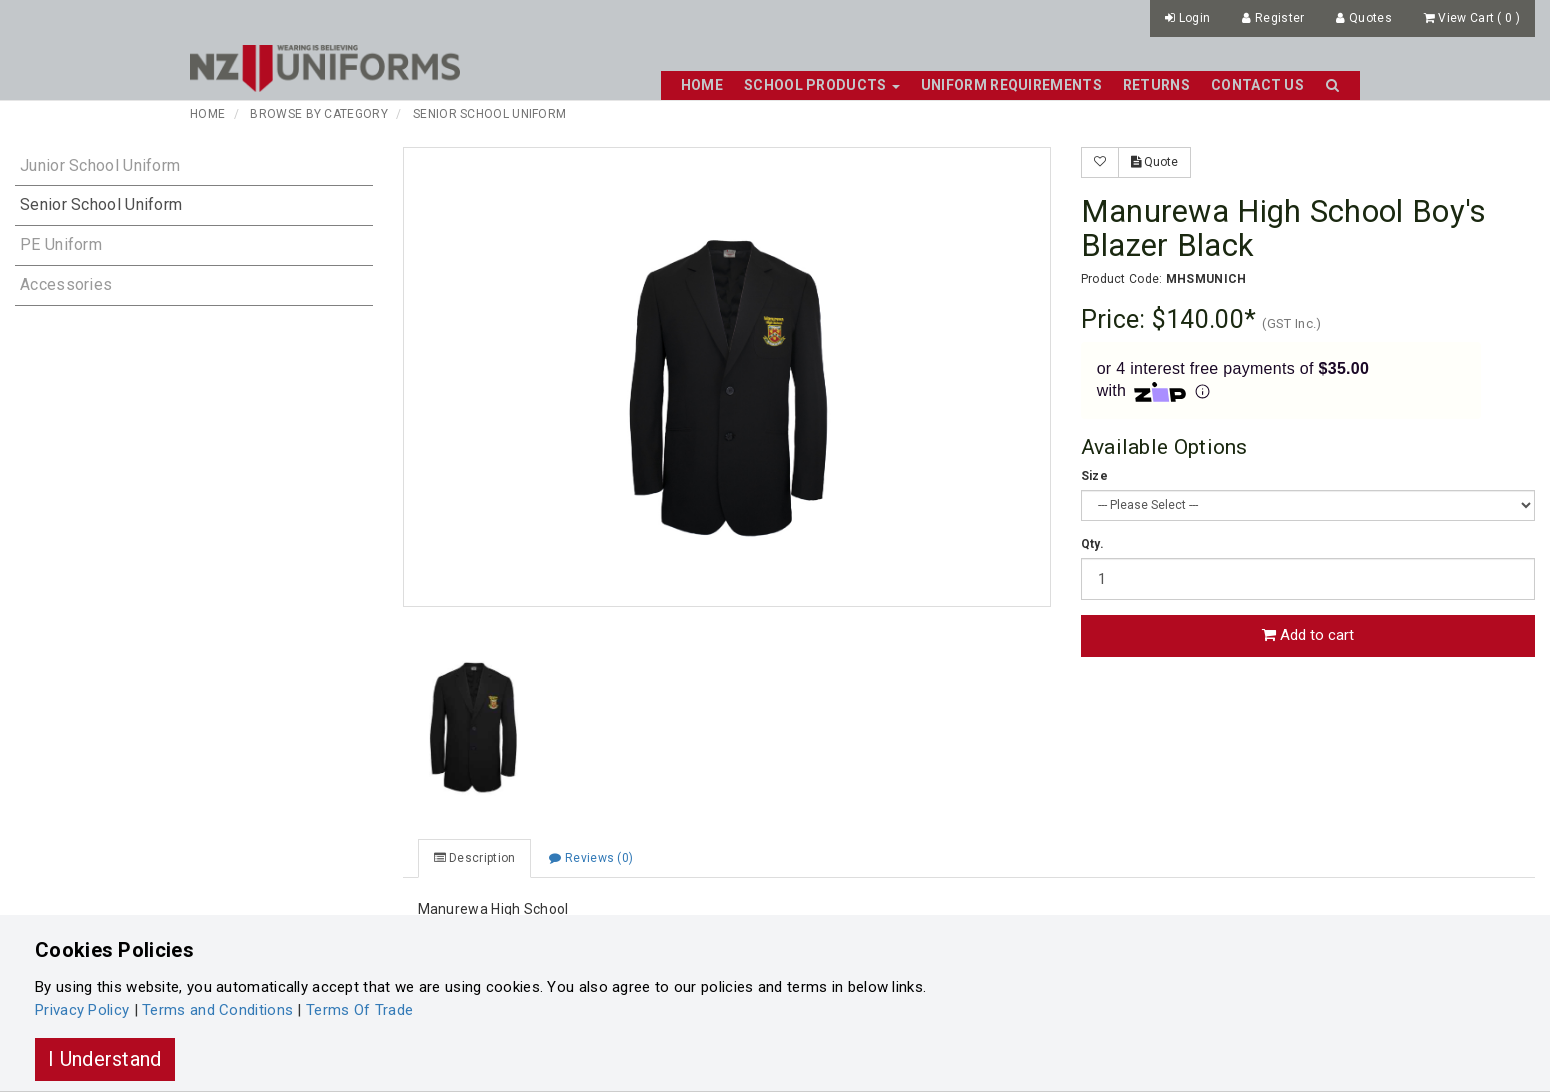 The width and height of the screenshot is (1550, 1092). What do you see at coordinates (1011, 85) in the screenshot?
I see `Uniform Requirements` at bounding box center [1011, 85].